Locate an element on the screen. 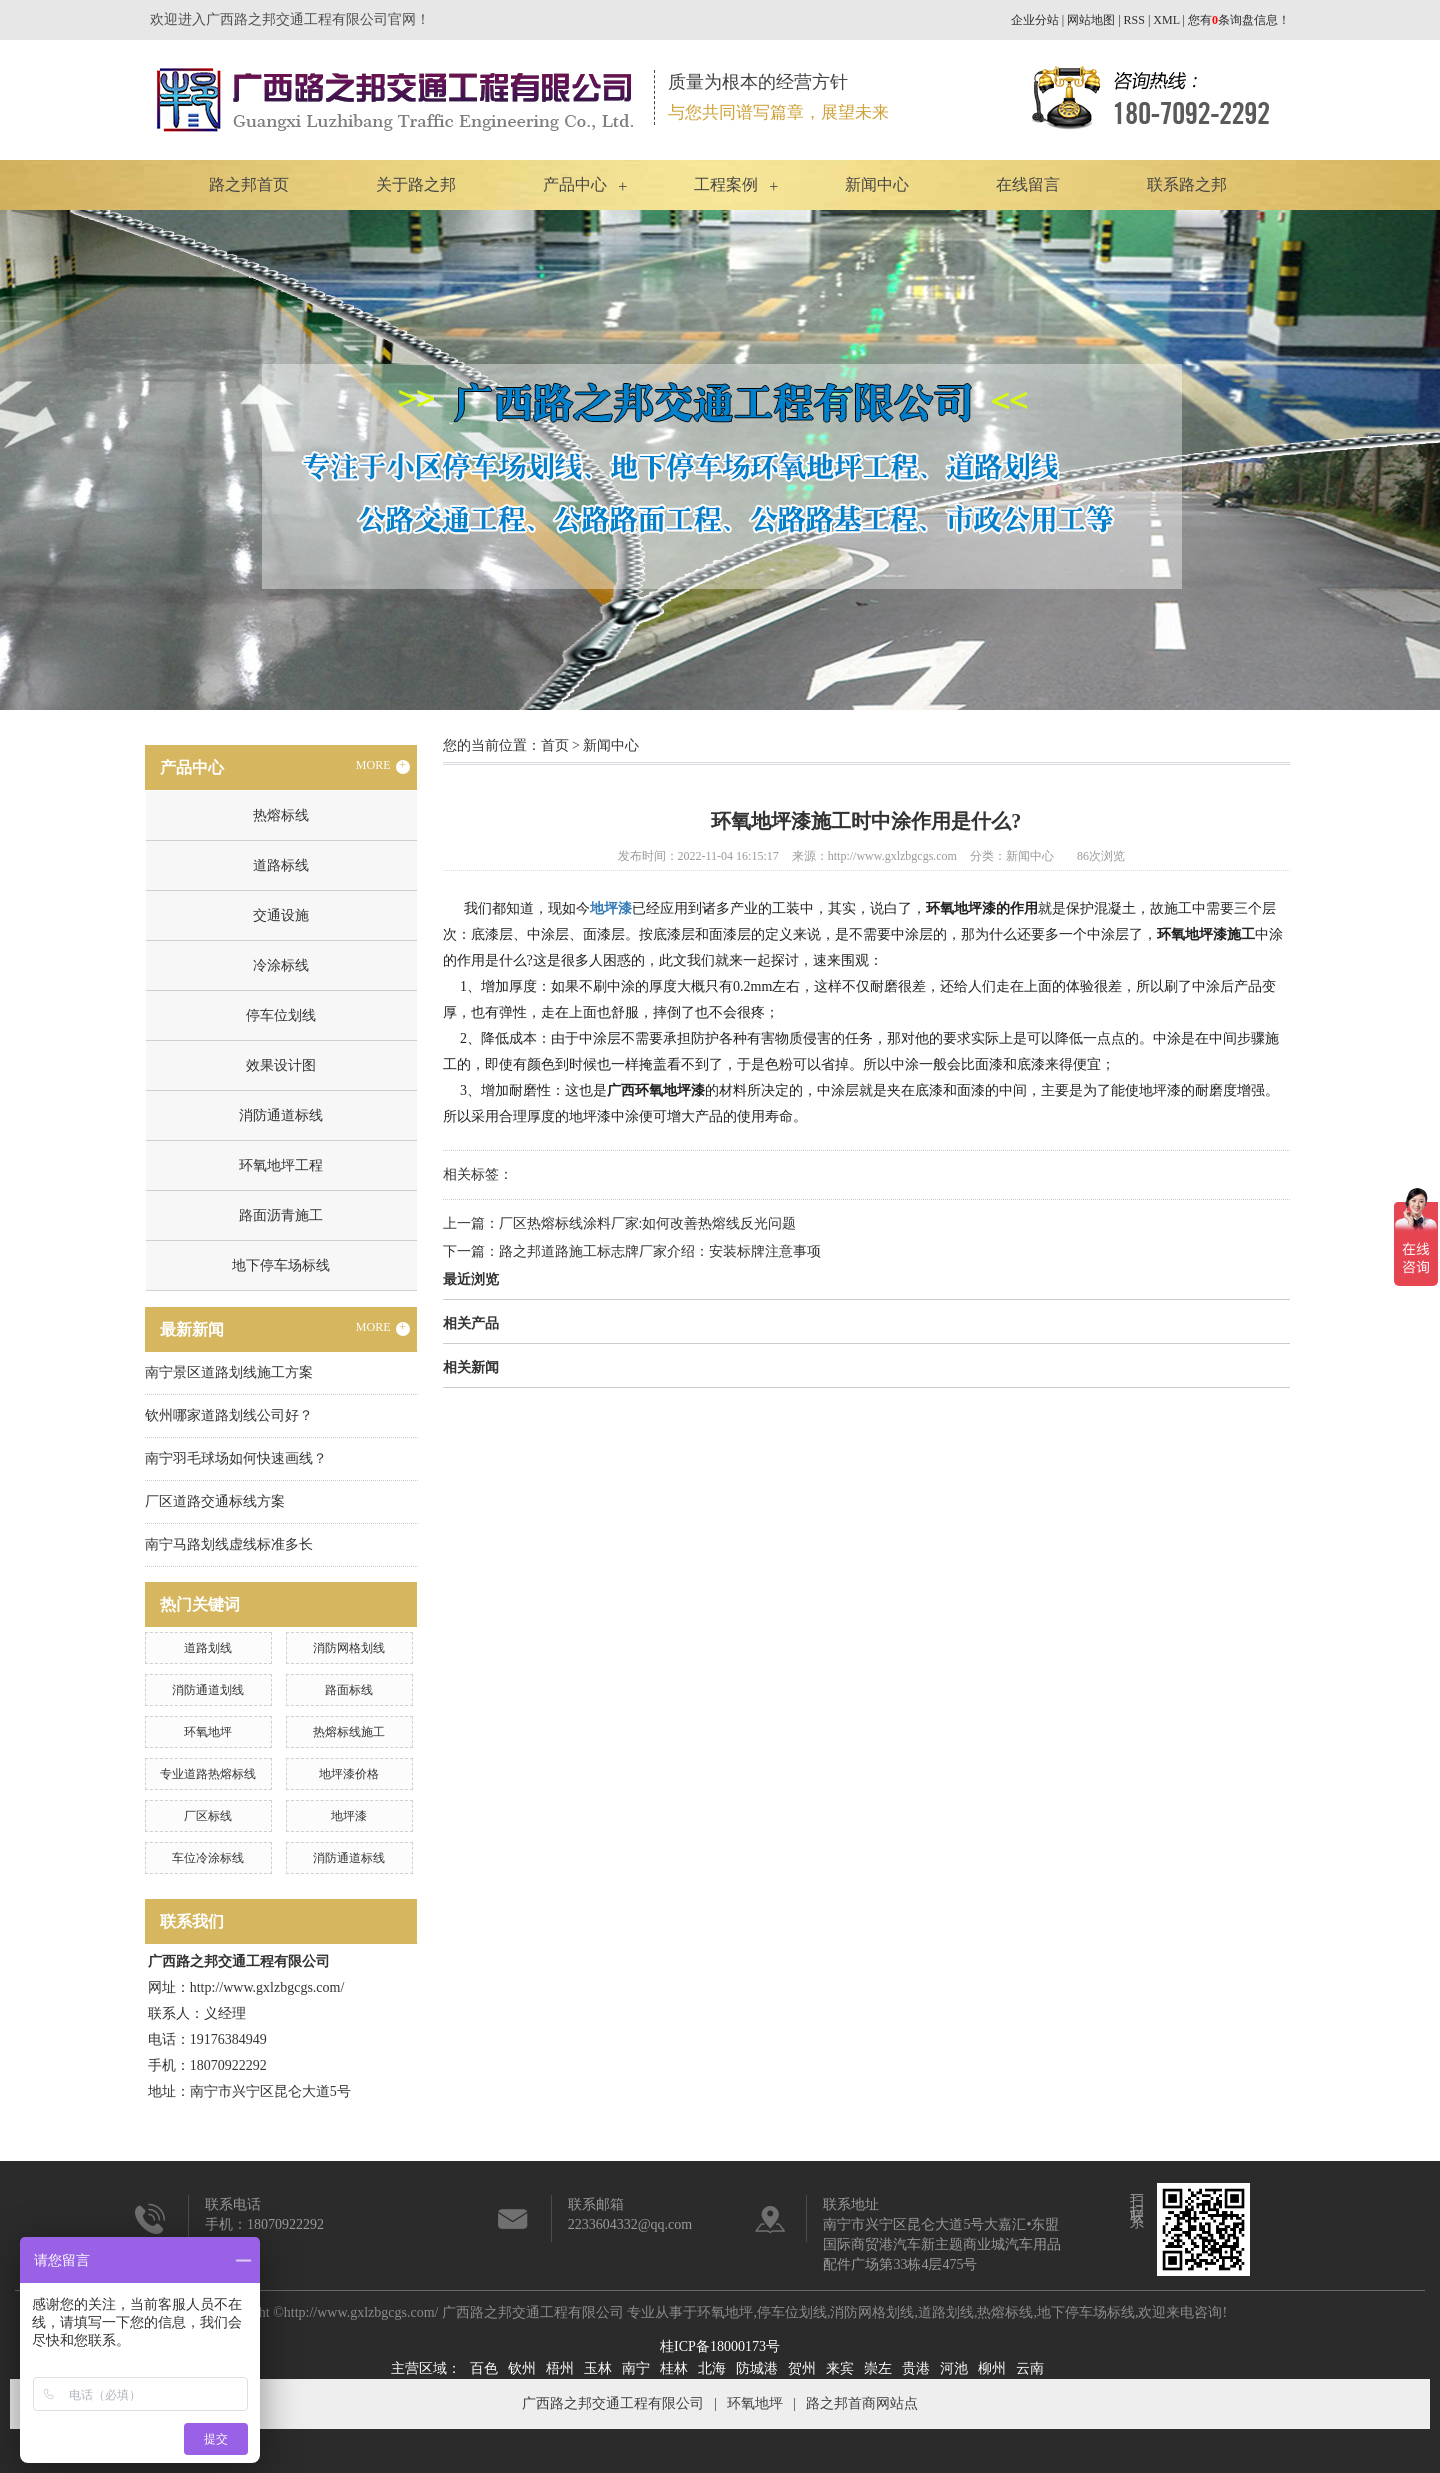  车位冷涂标线 is located at coordinates (208, 1858).